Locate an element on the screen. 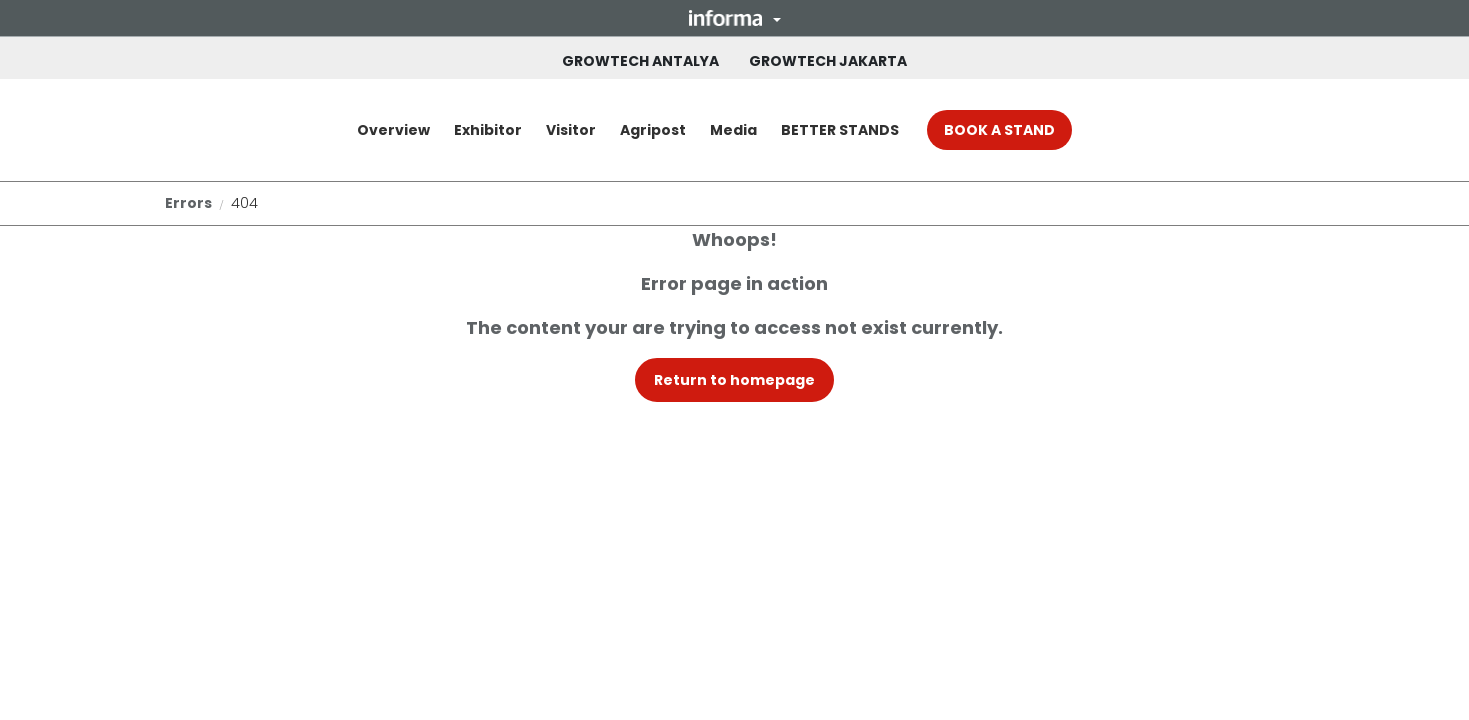 The height and width of the screenshot is (720, 1469). Overview is located at coordinates (393, 130).